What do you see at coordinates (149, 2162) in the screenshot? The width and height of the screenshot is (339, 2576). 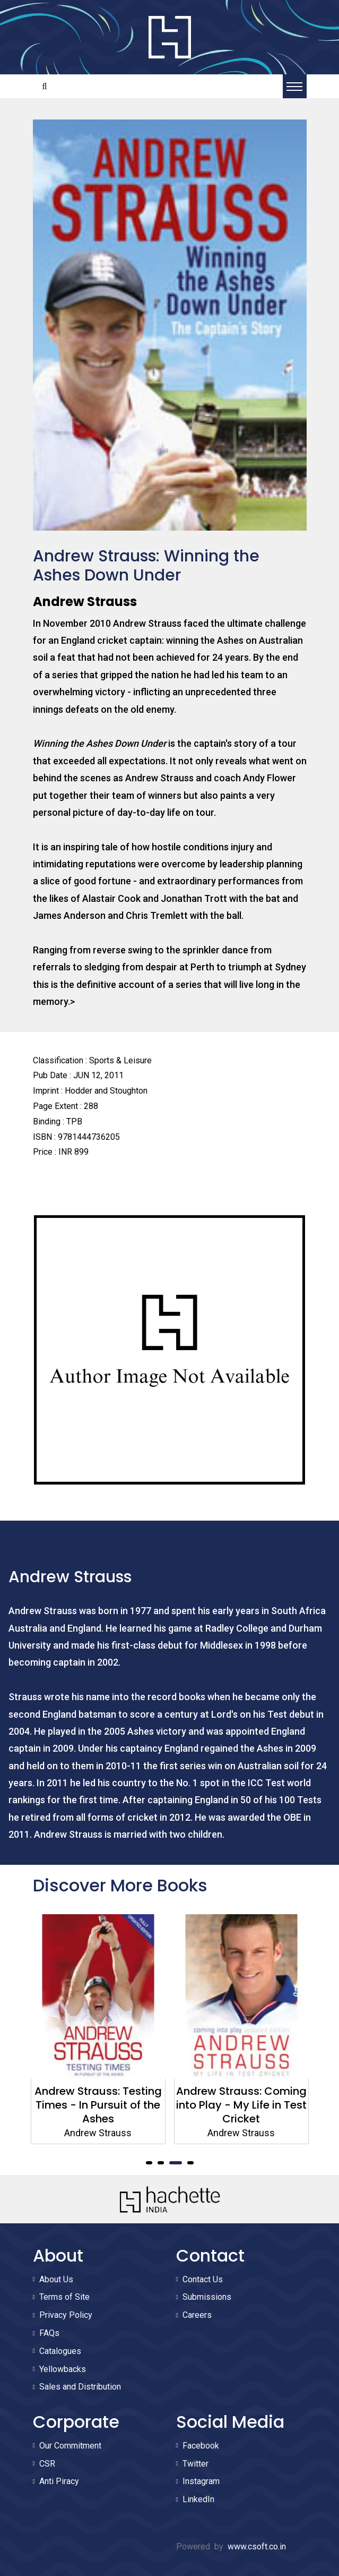 I see `1 [tab]` at bounding box center [149, 2162].